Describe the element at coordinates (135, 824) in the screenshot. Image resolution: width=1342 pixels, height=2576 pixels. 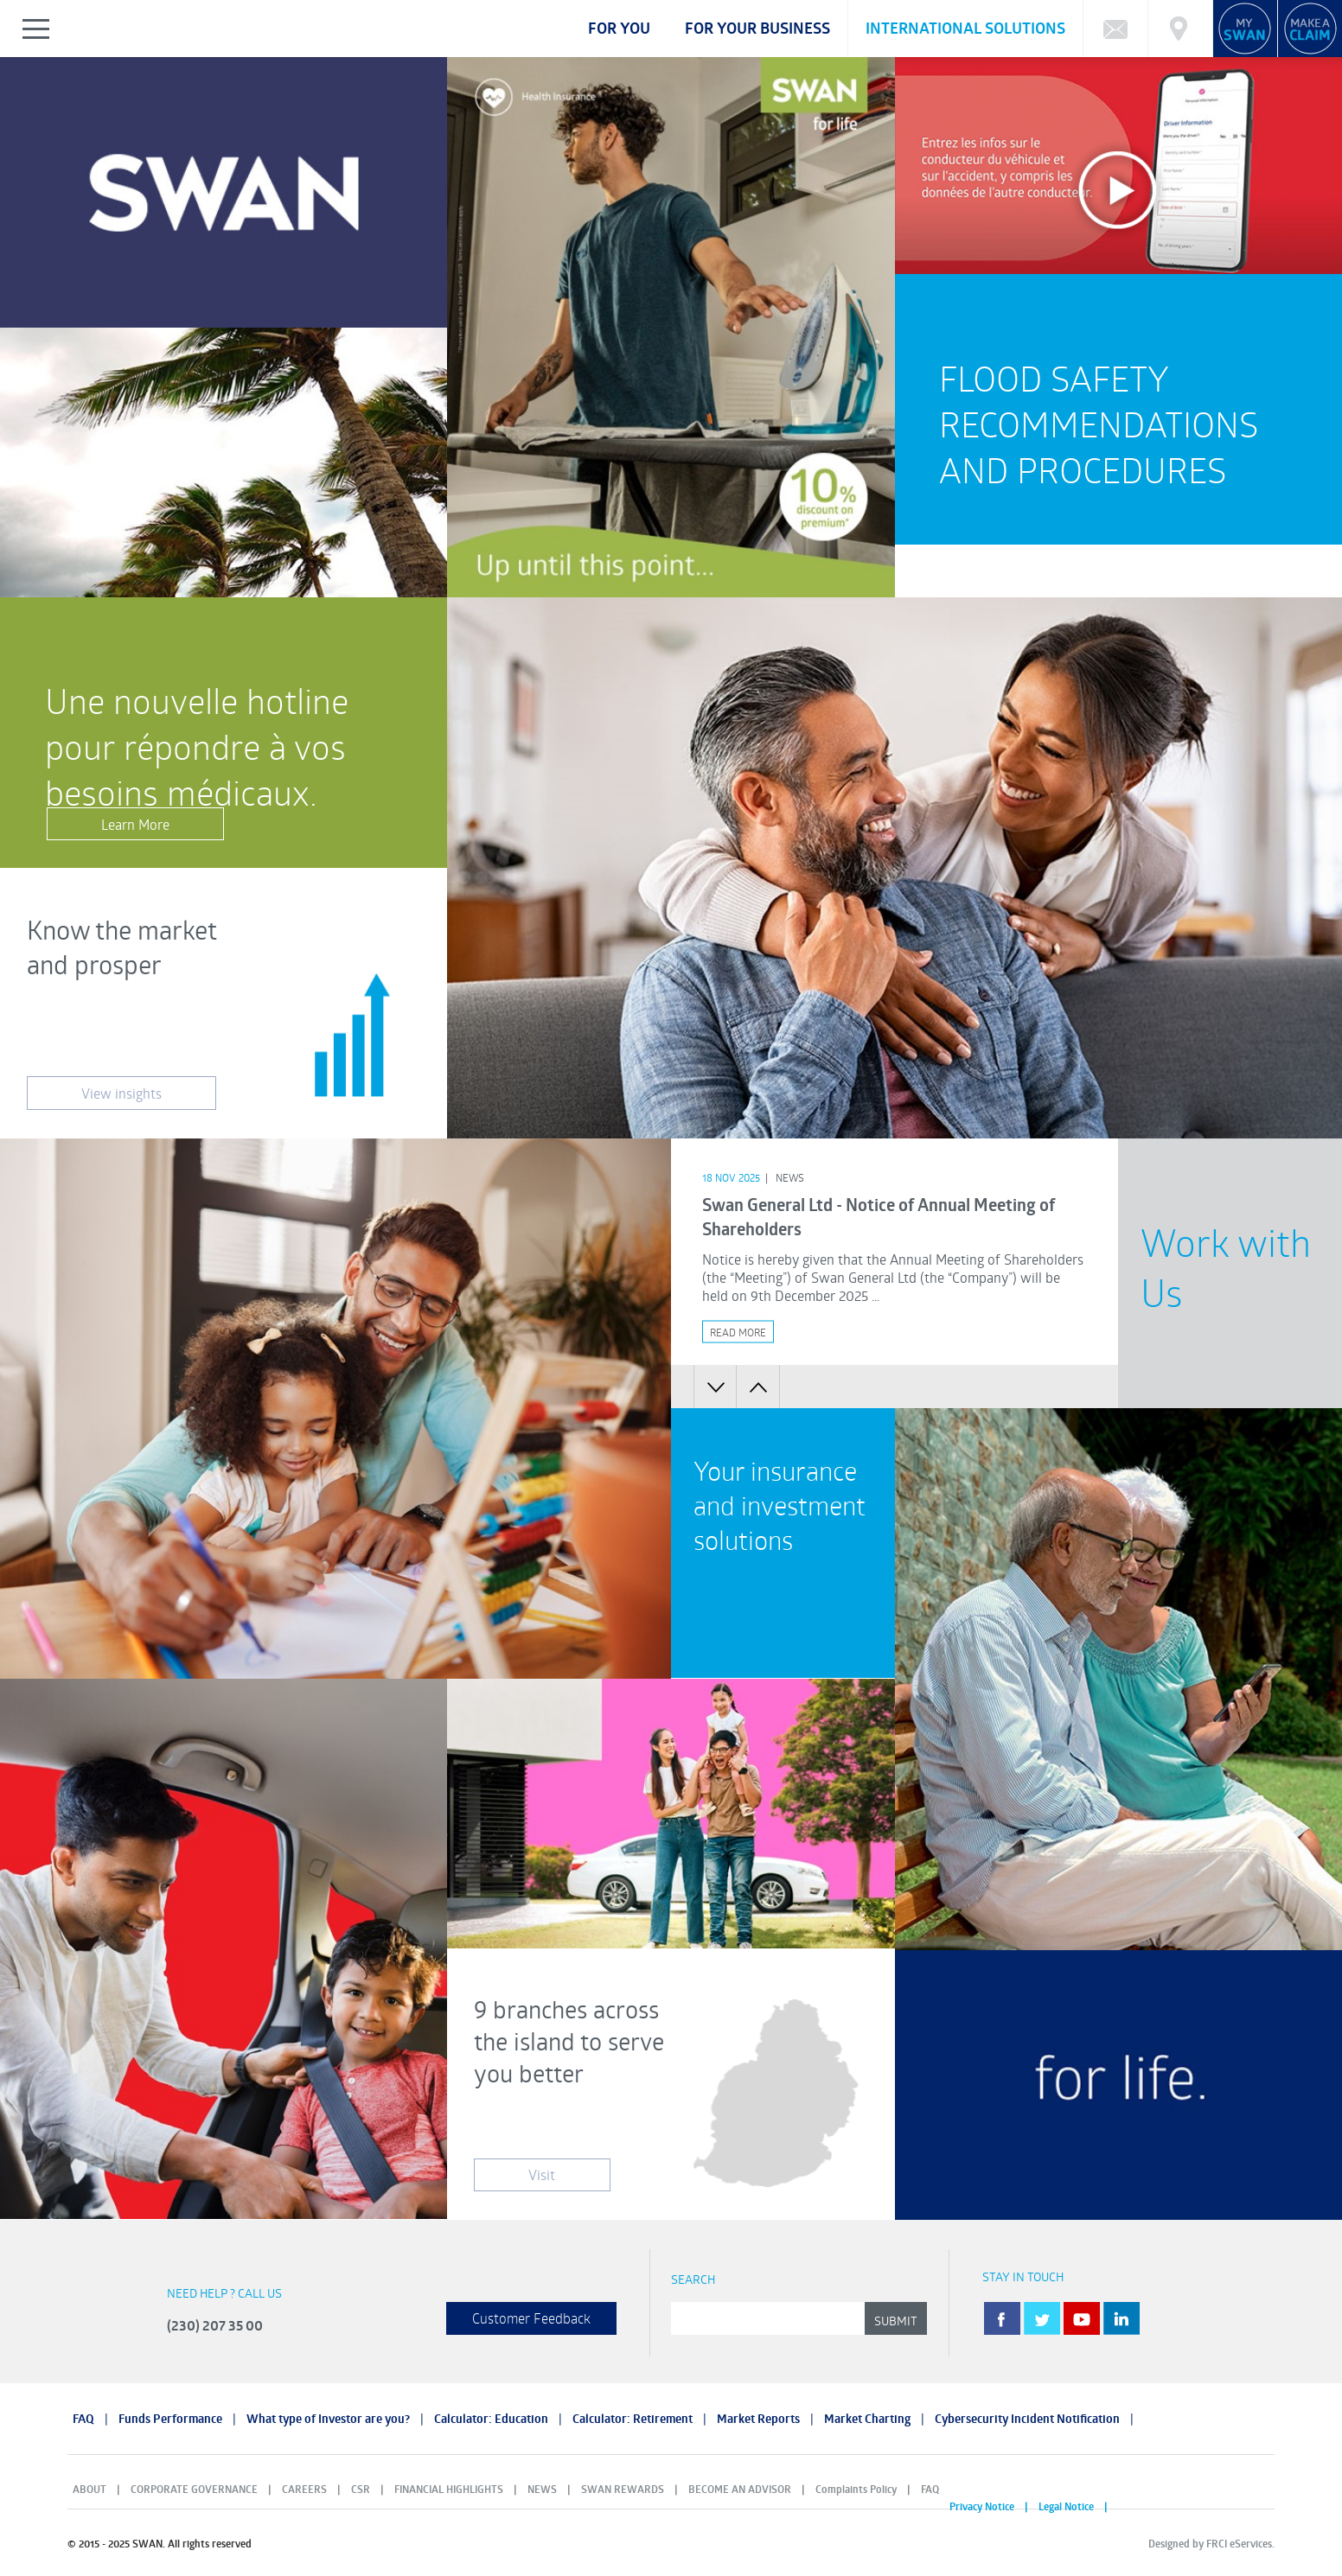
I see `Learn More` at that location.